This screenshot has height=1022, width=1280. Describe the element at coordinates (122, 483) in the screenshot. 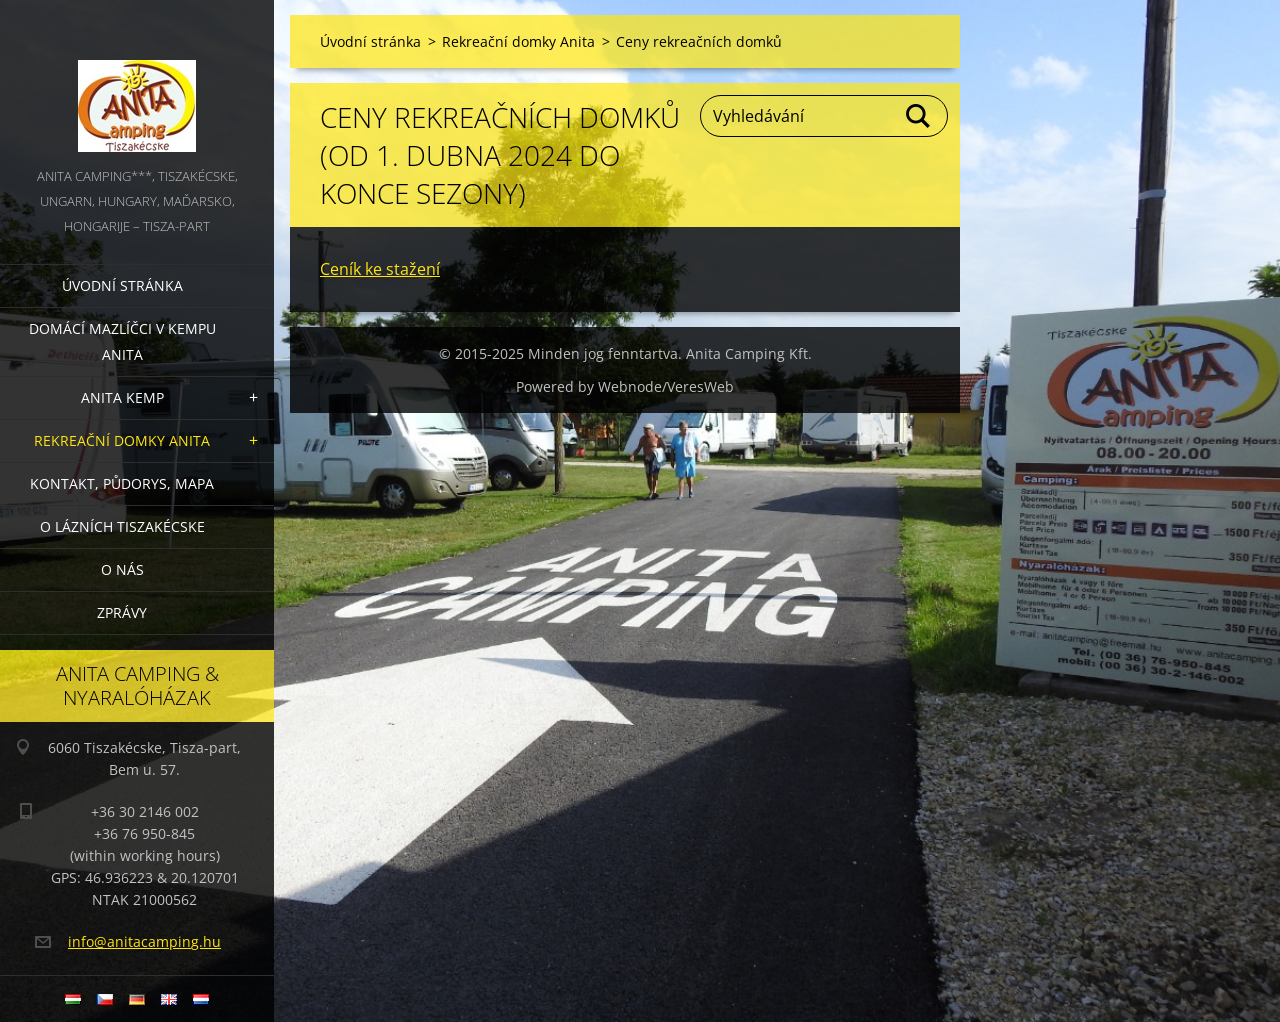

I see `Kontakt, půdorys, mapa` at that location.